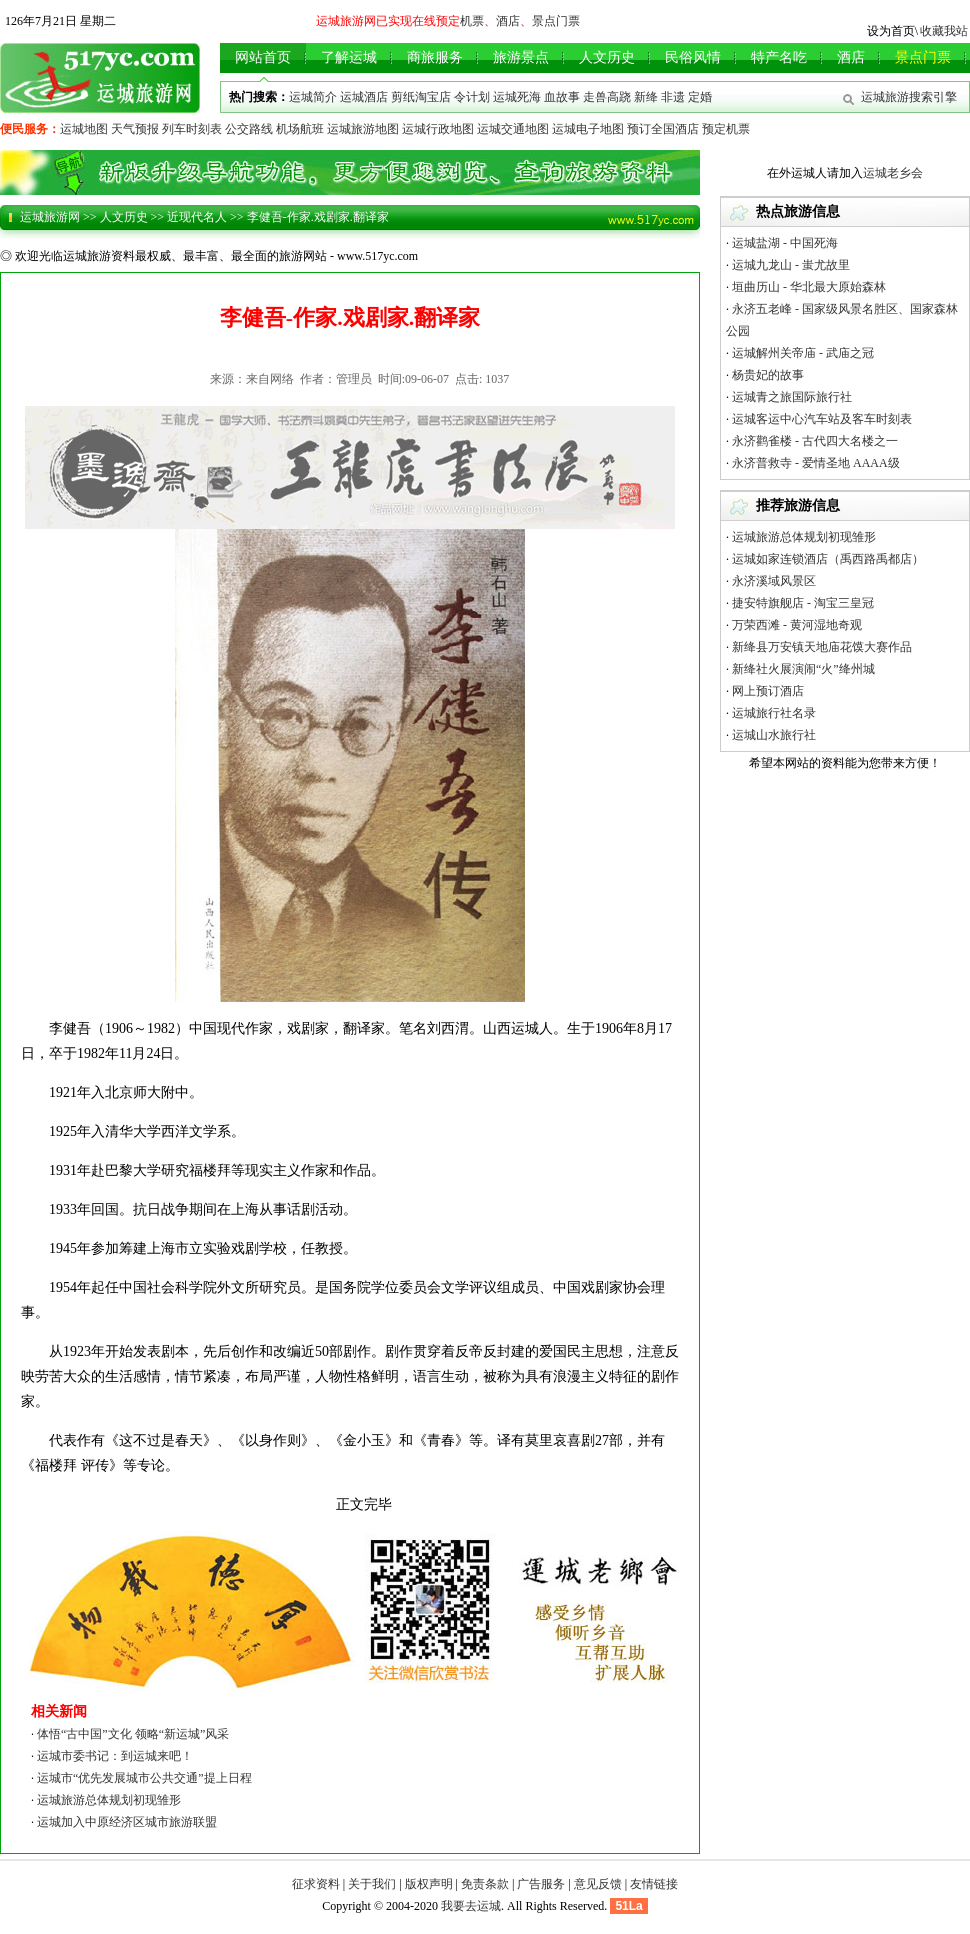  I want to click on 天气预报, so click(135, 129).